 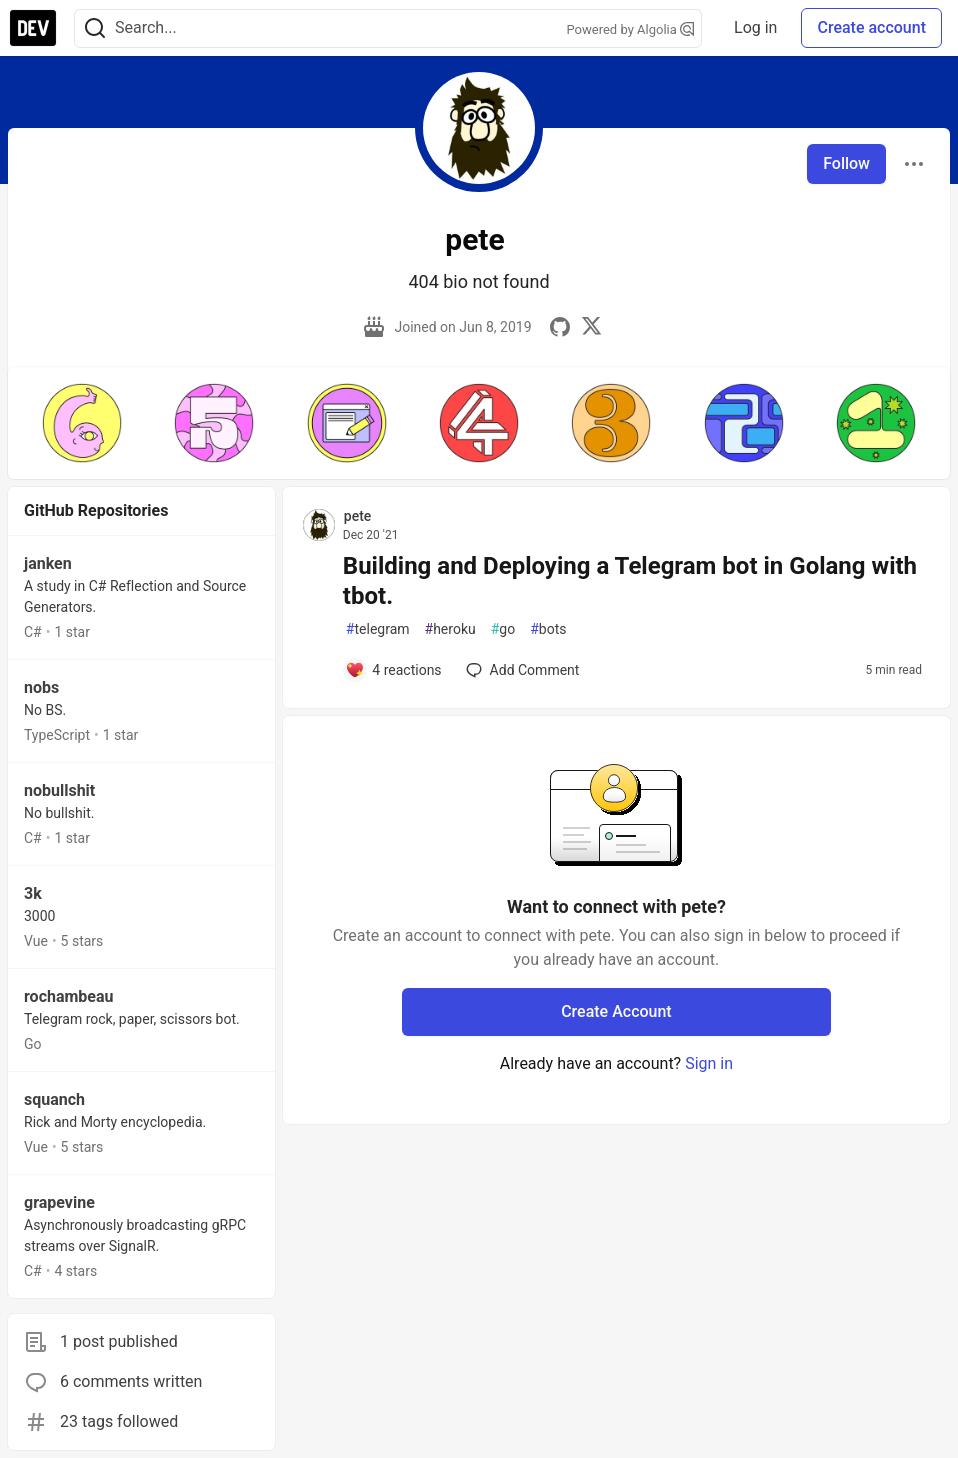 What do you see at coordinates (95, 28) in the screenshot?
I see `[Search]` at bounding box center [95, 28].